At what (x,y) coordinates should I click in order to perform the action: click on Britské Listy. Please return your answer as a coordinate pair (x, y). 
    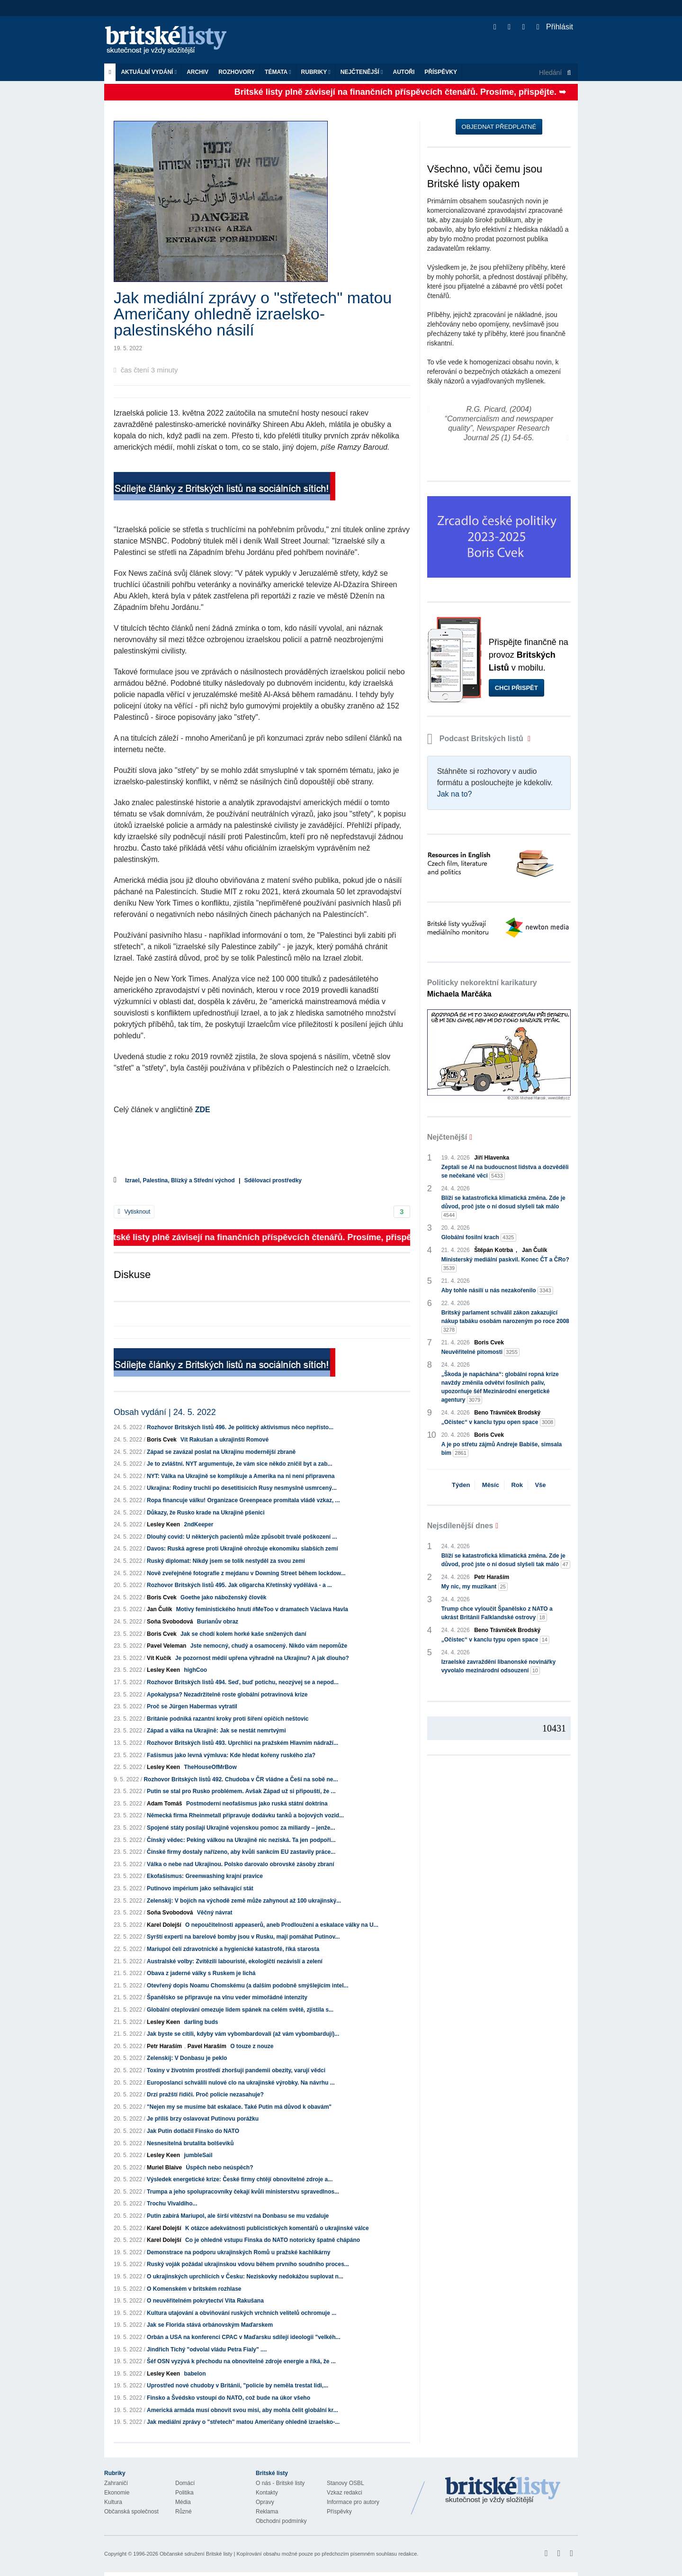
    Looking at the image, I should click on (503, 2490).